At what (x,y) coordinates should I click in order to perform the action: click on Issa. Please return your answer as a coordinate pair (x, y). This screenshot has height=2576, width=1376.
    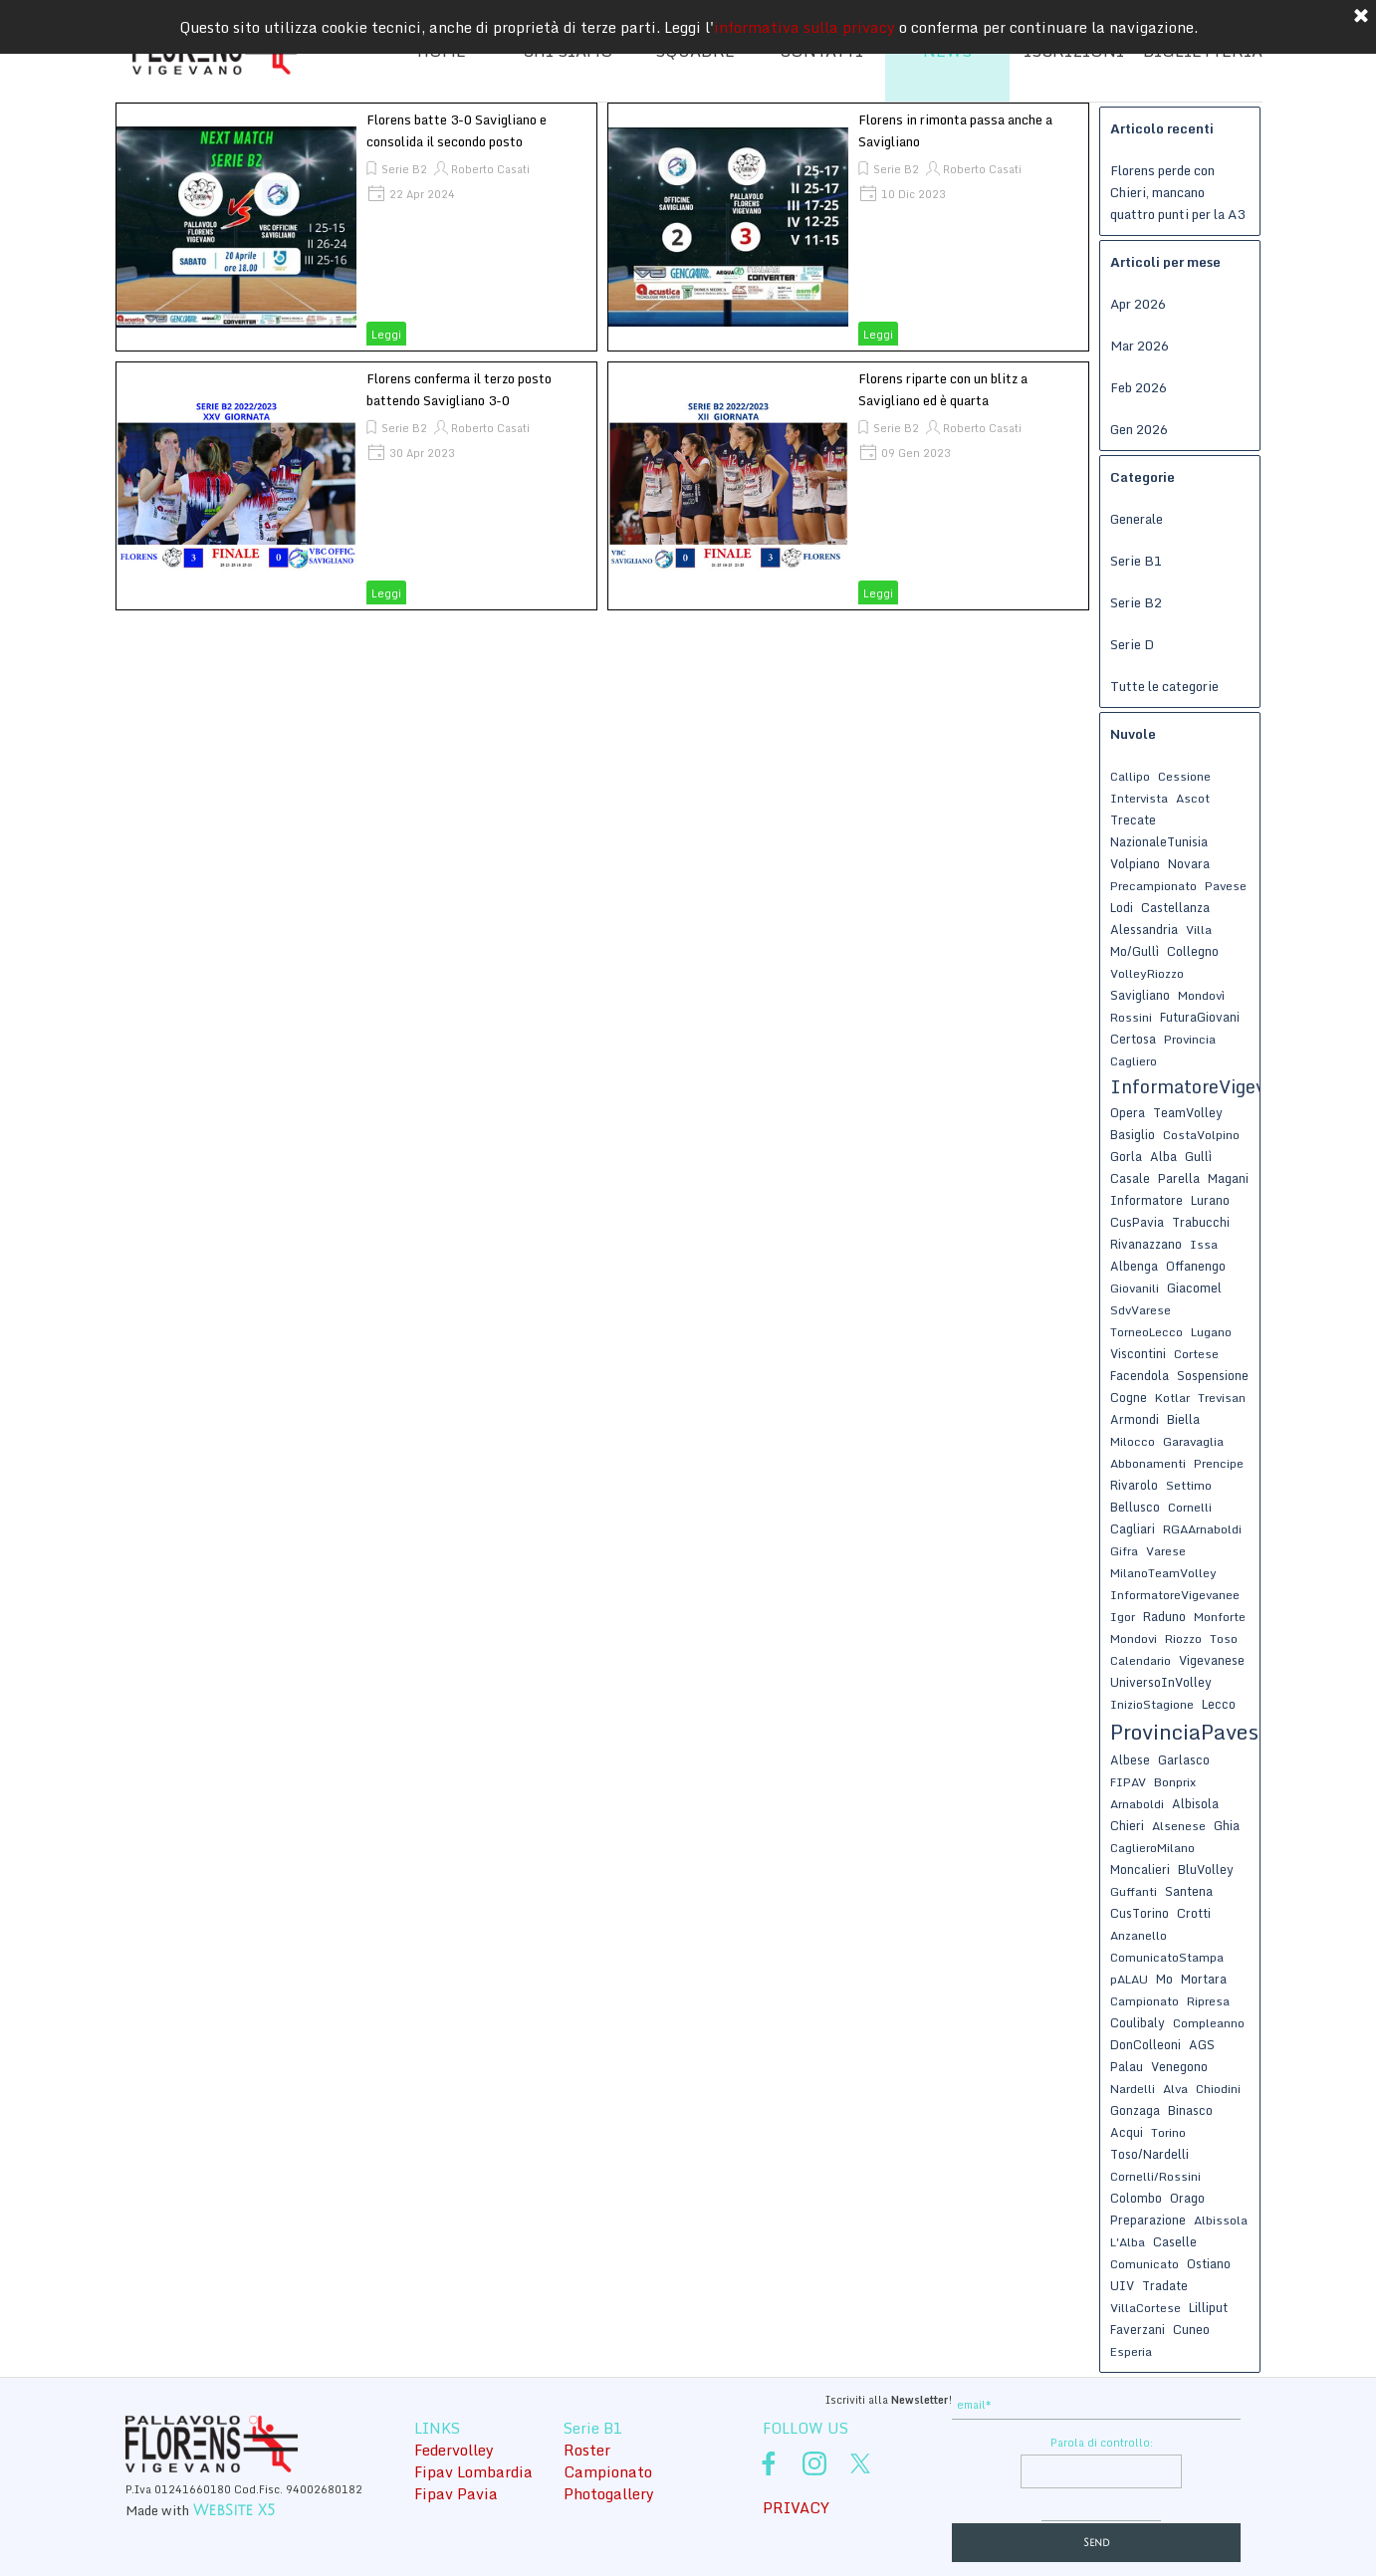
    Looking at the image, I should click on (1204, 1244).